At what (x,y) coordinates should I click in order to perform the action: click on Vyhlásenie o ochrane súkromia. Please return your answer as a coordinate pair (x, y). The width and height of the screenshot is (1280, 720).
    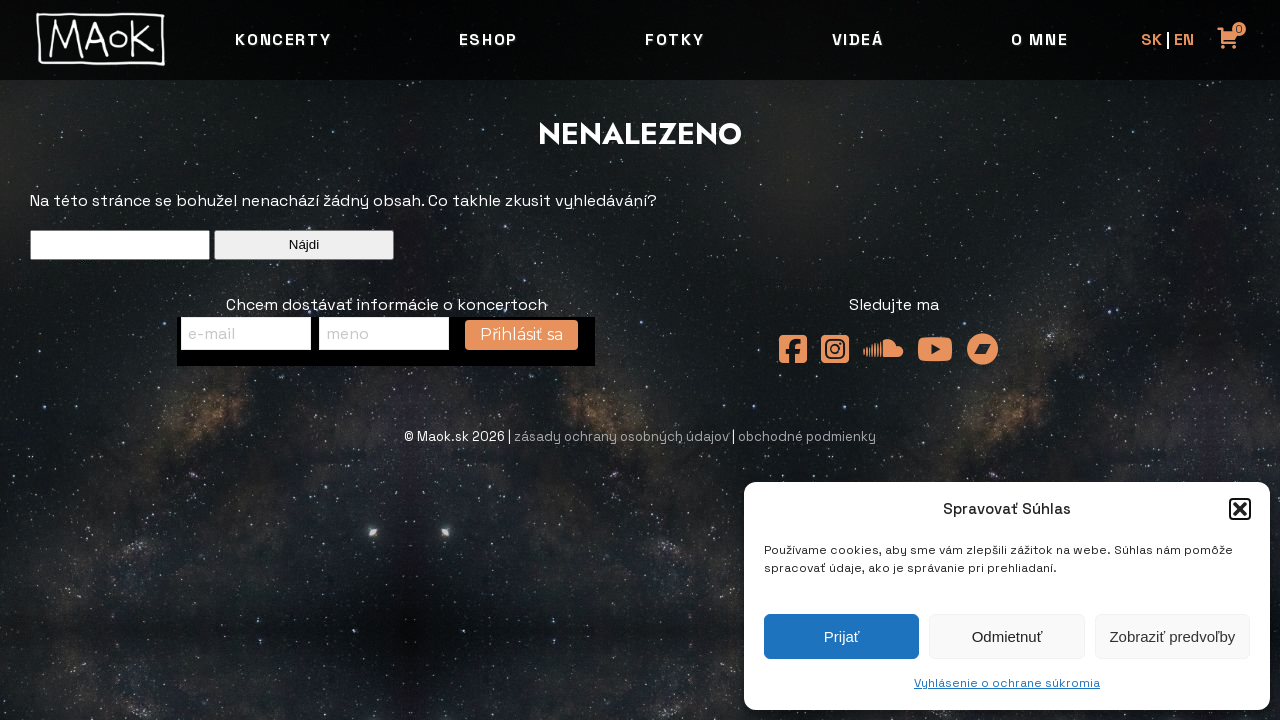
    Looking at the image, I should click on (1007, 683).